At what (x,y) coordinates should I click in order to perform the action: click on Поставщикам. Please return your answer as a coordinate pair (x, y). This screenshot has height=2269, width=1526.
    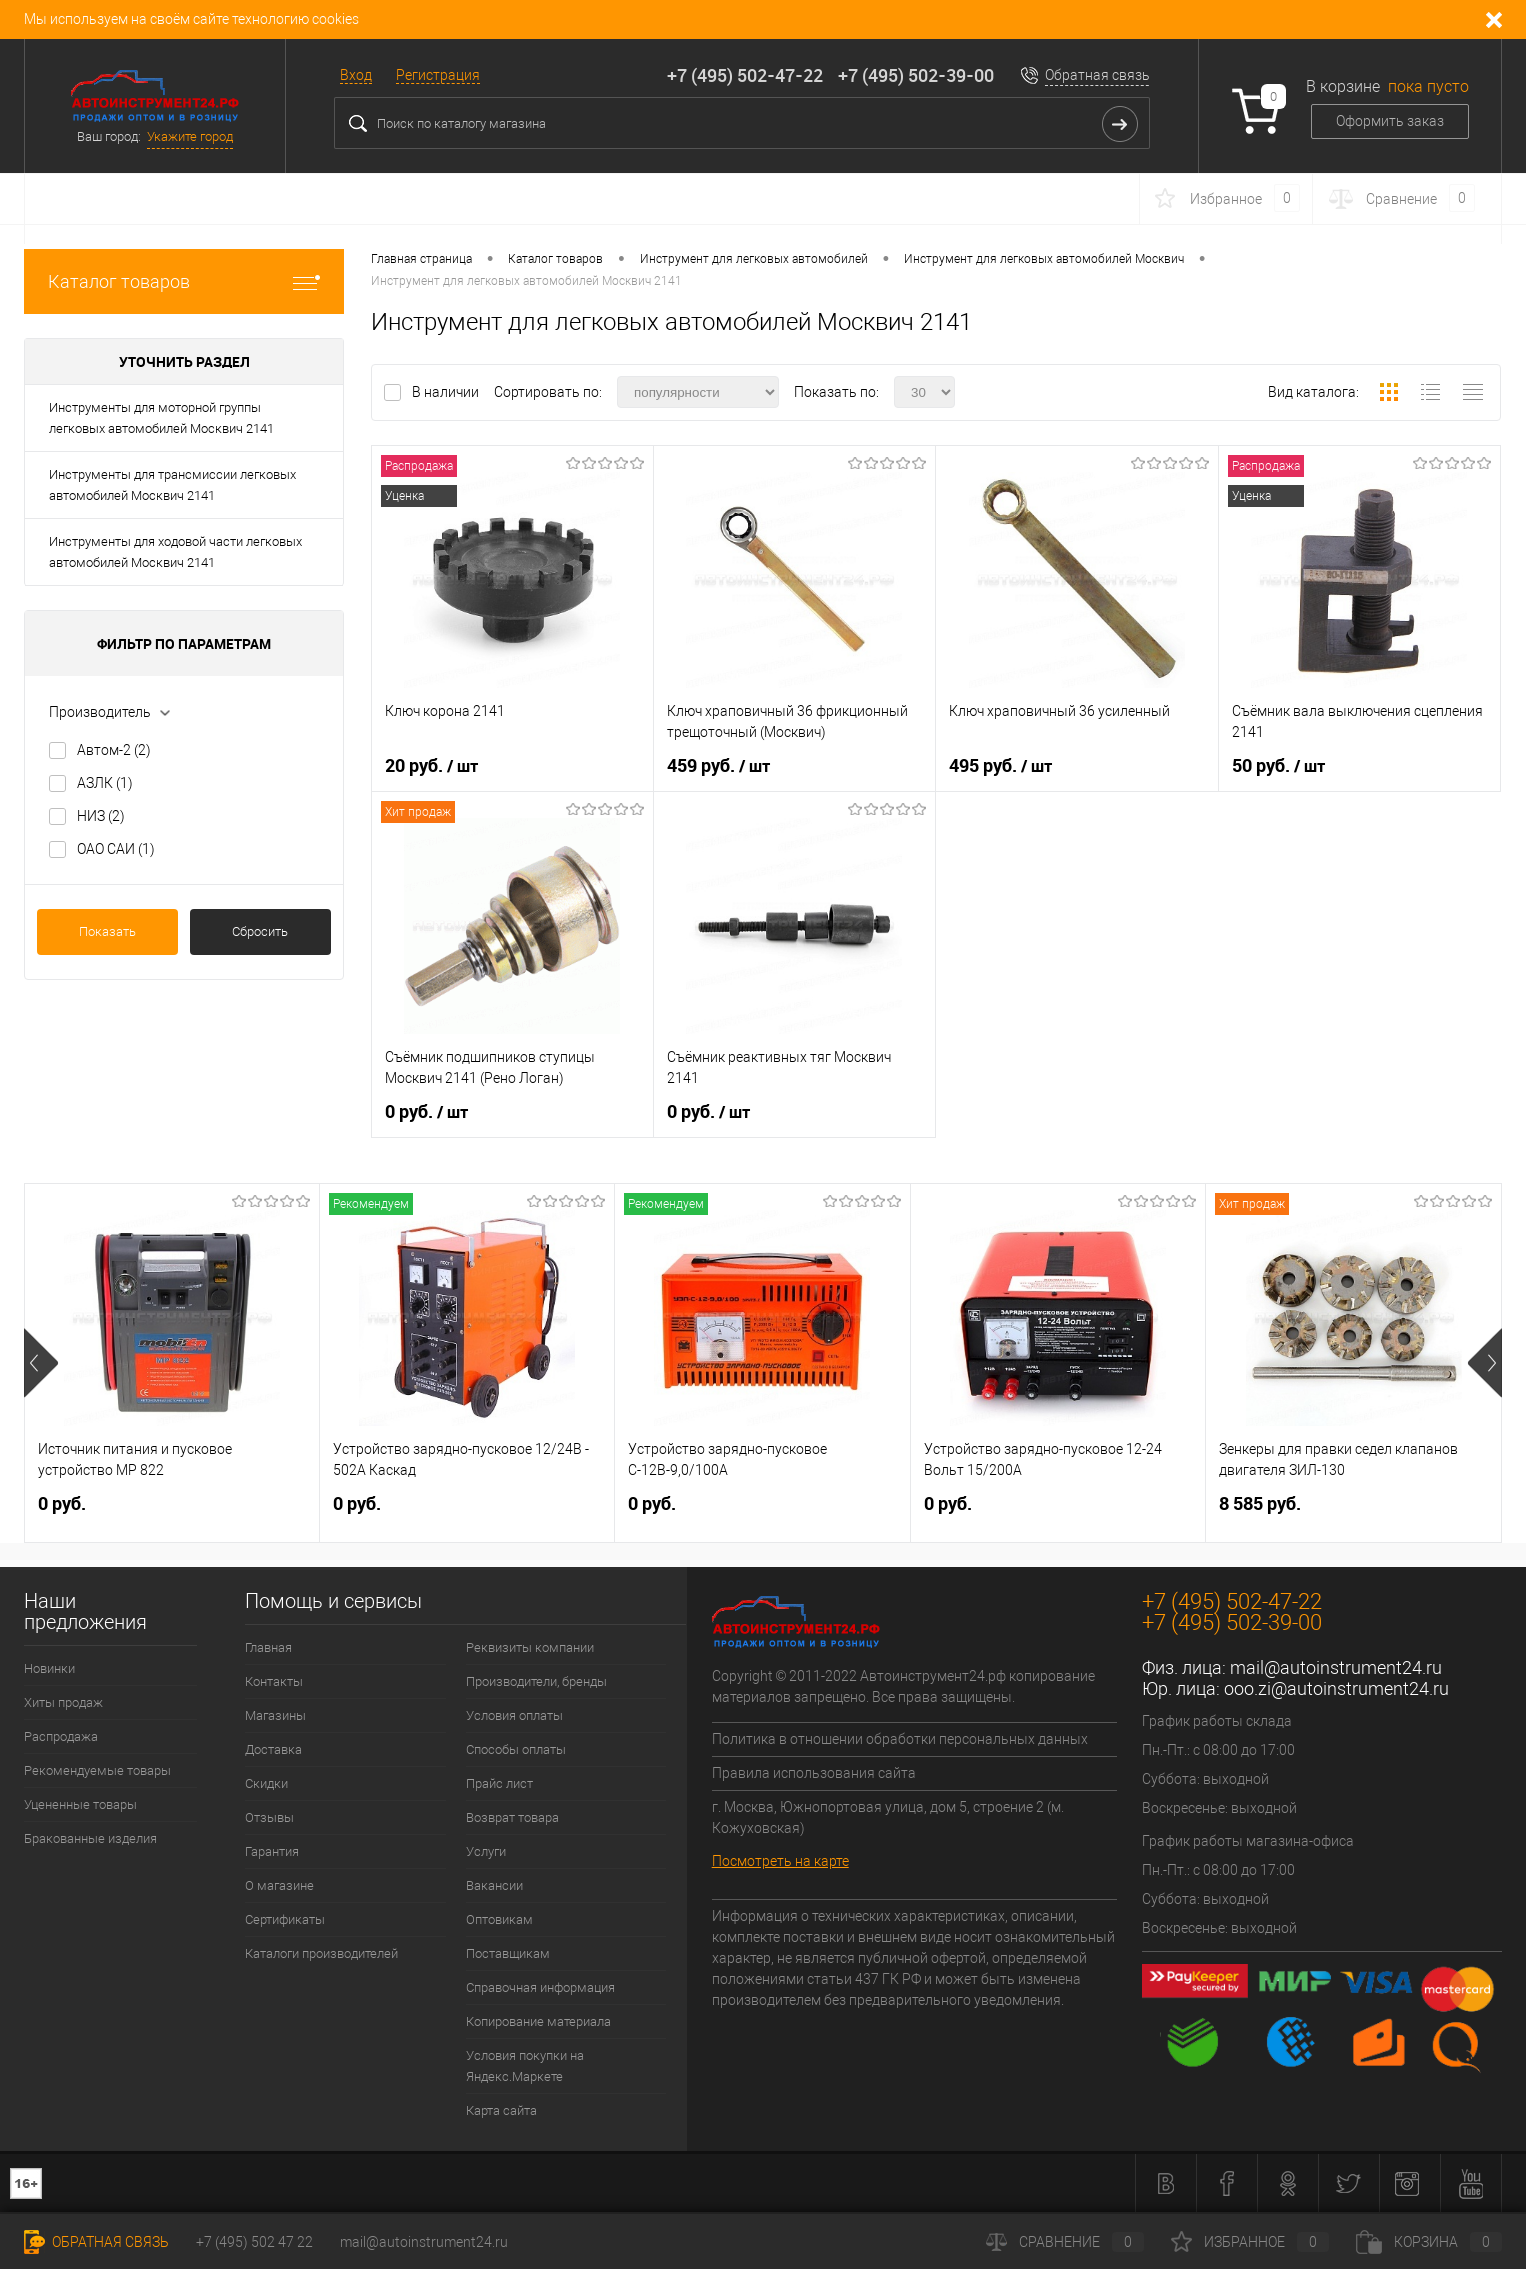
    Looking at the image, I should click on (508, 1953).